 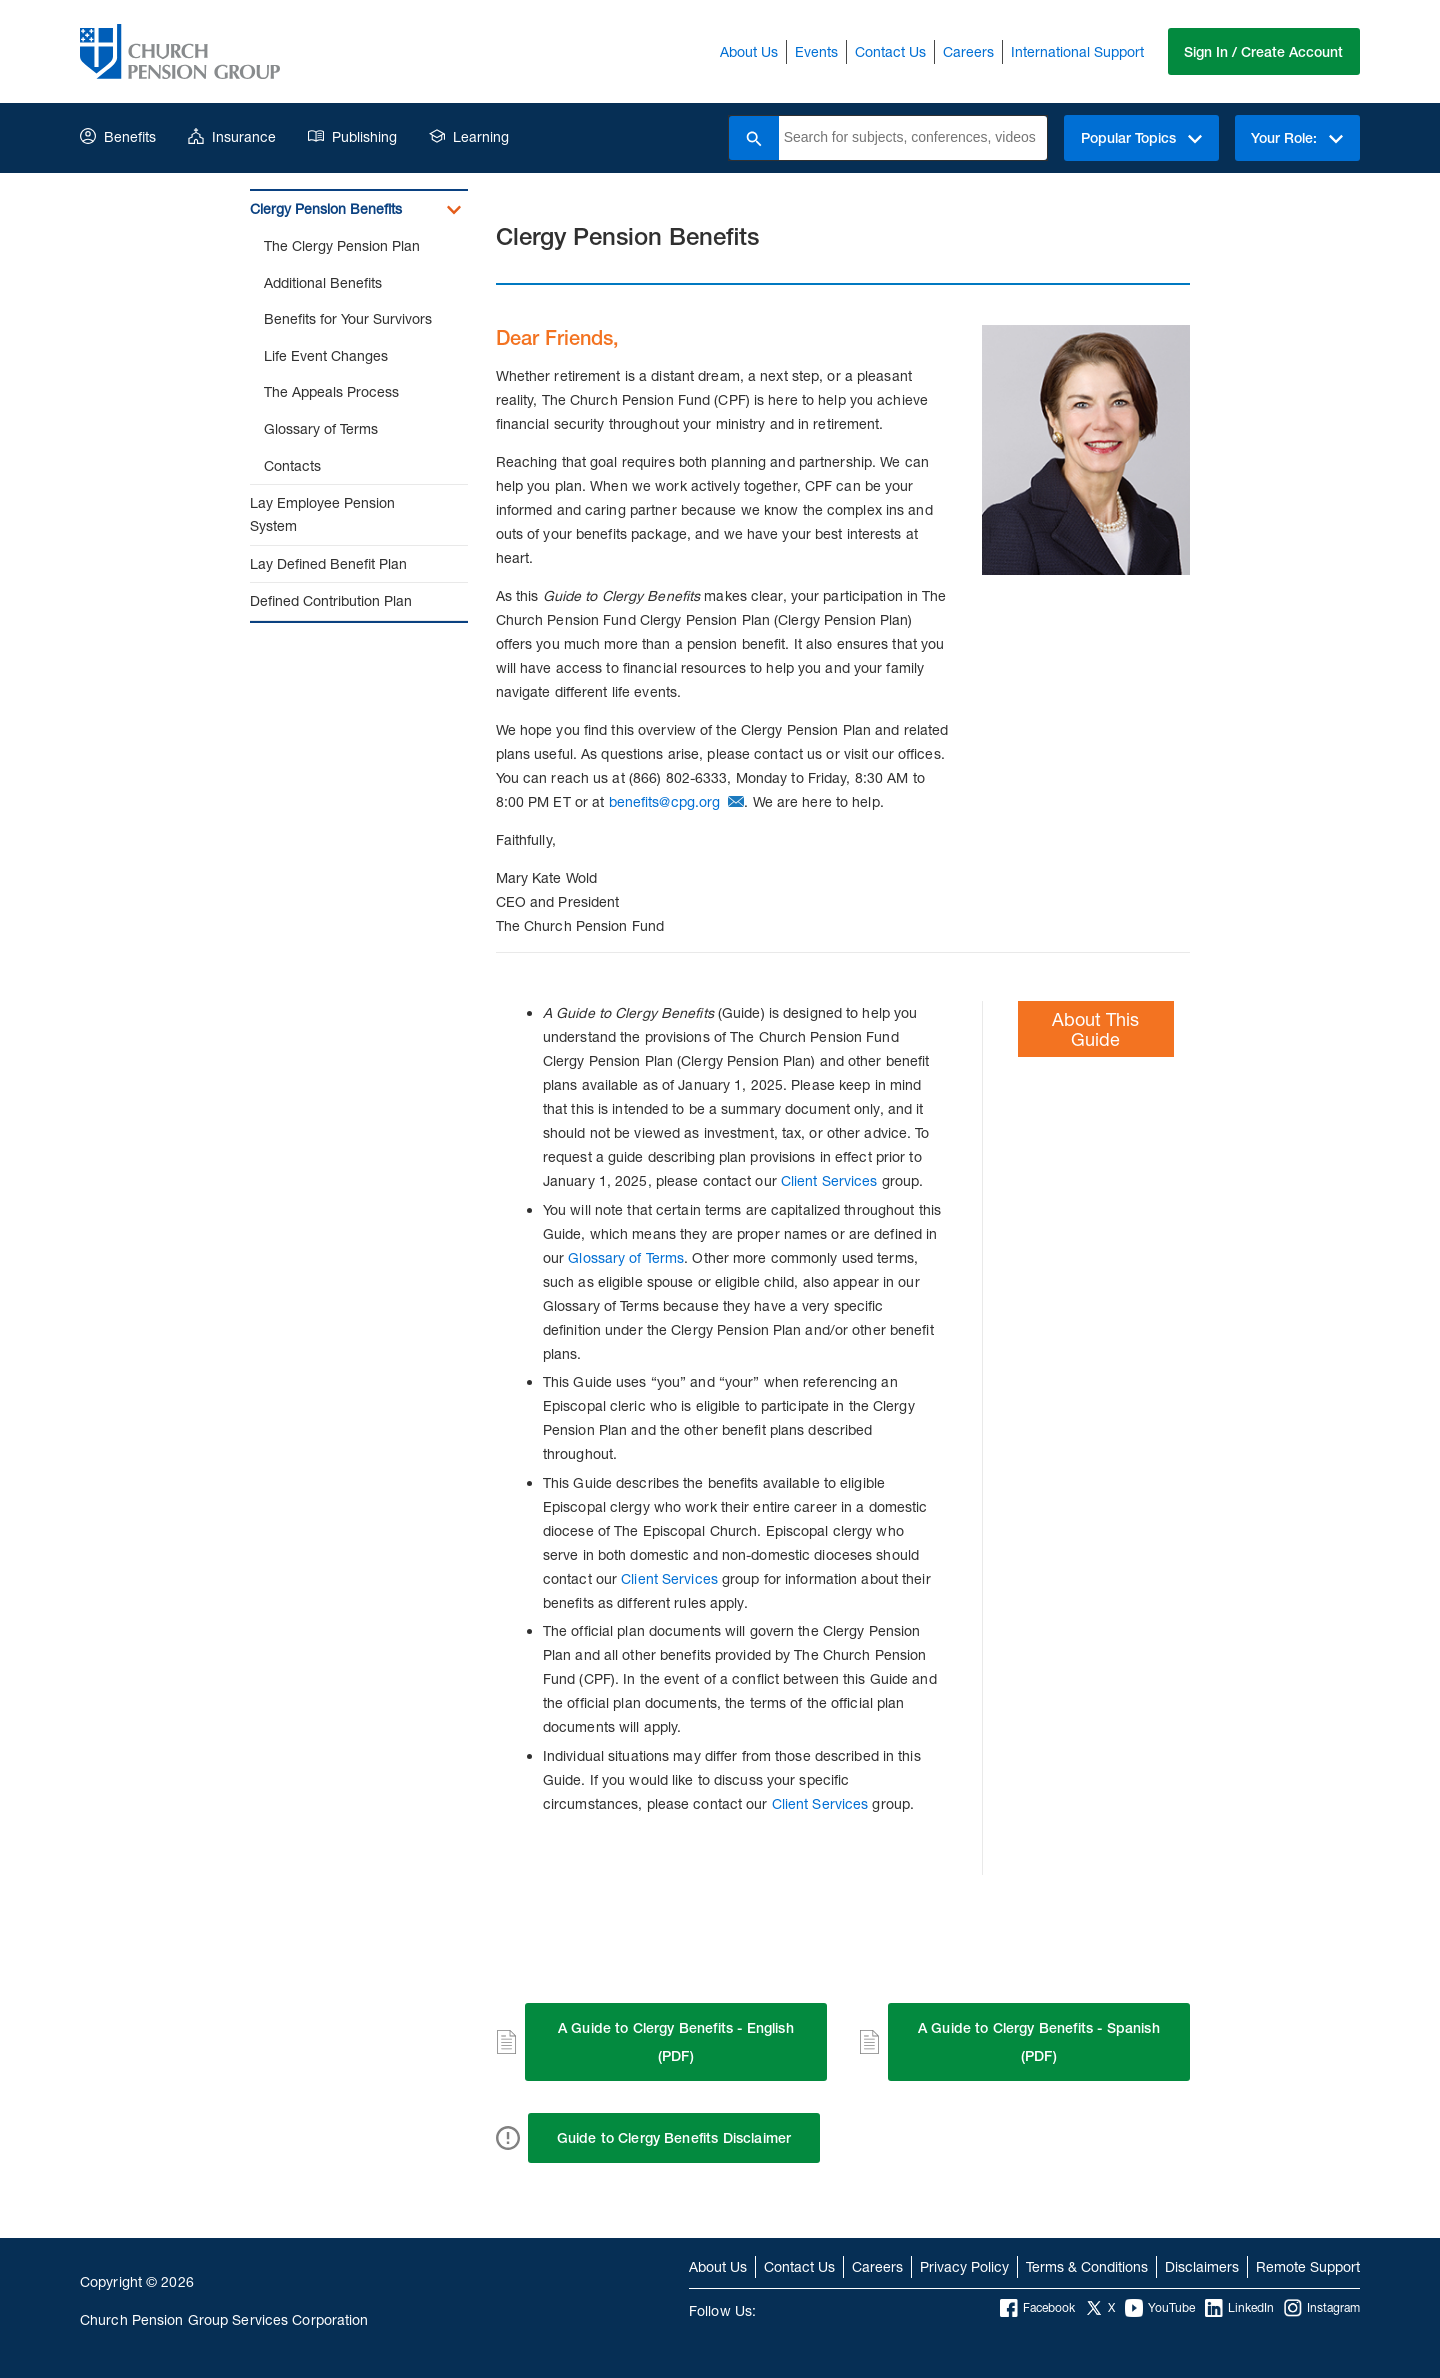 What do you see at coordinates (118, 136) in the screenshot?
I see `Benefits` at bounding box center [118, 136].